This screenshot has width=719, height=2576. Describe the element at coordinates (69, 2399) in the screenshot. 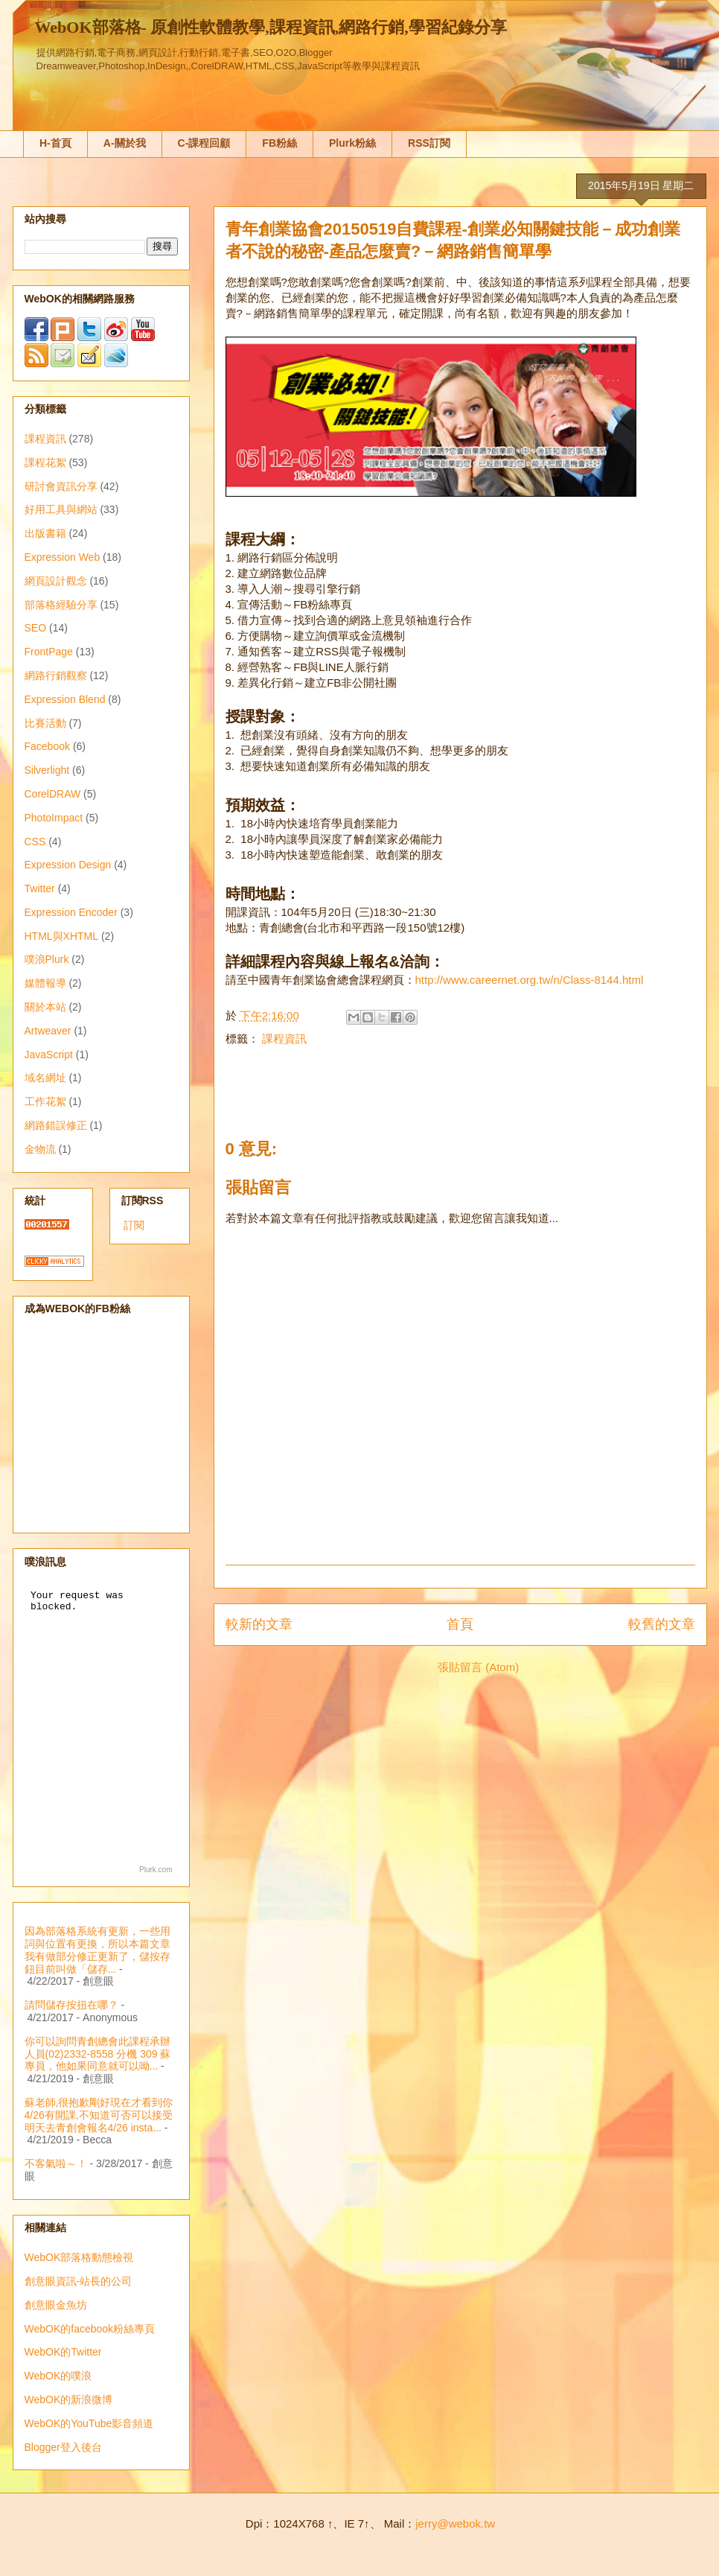

I see `WebOK的新浪微博` at that location.